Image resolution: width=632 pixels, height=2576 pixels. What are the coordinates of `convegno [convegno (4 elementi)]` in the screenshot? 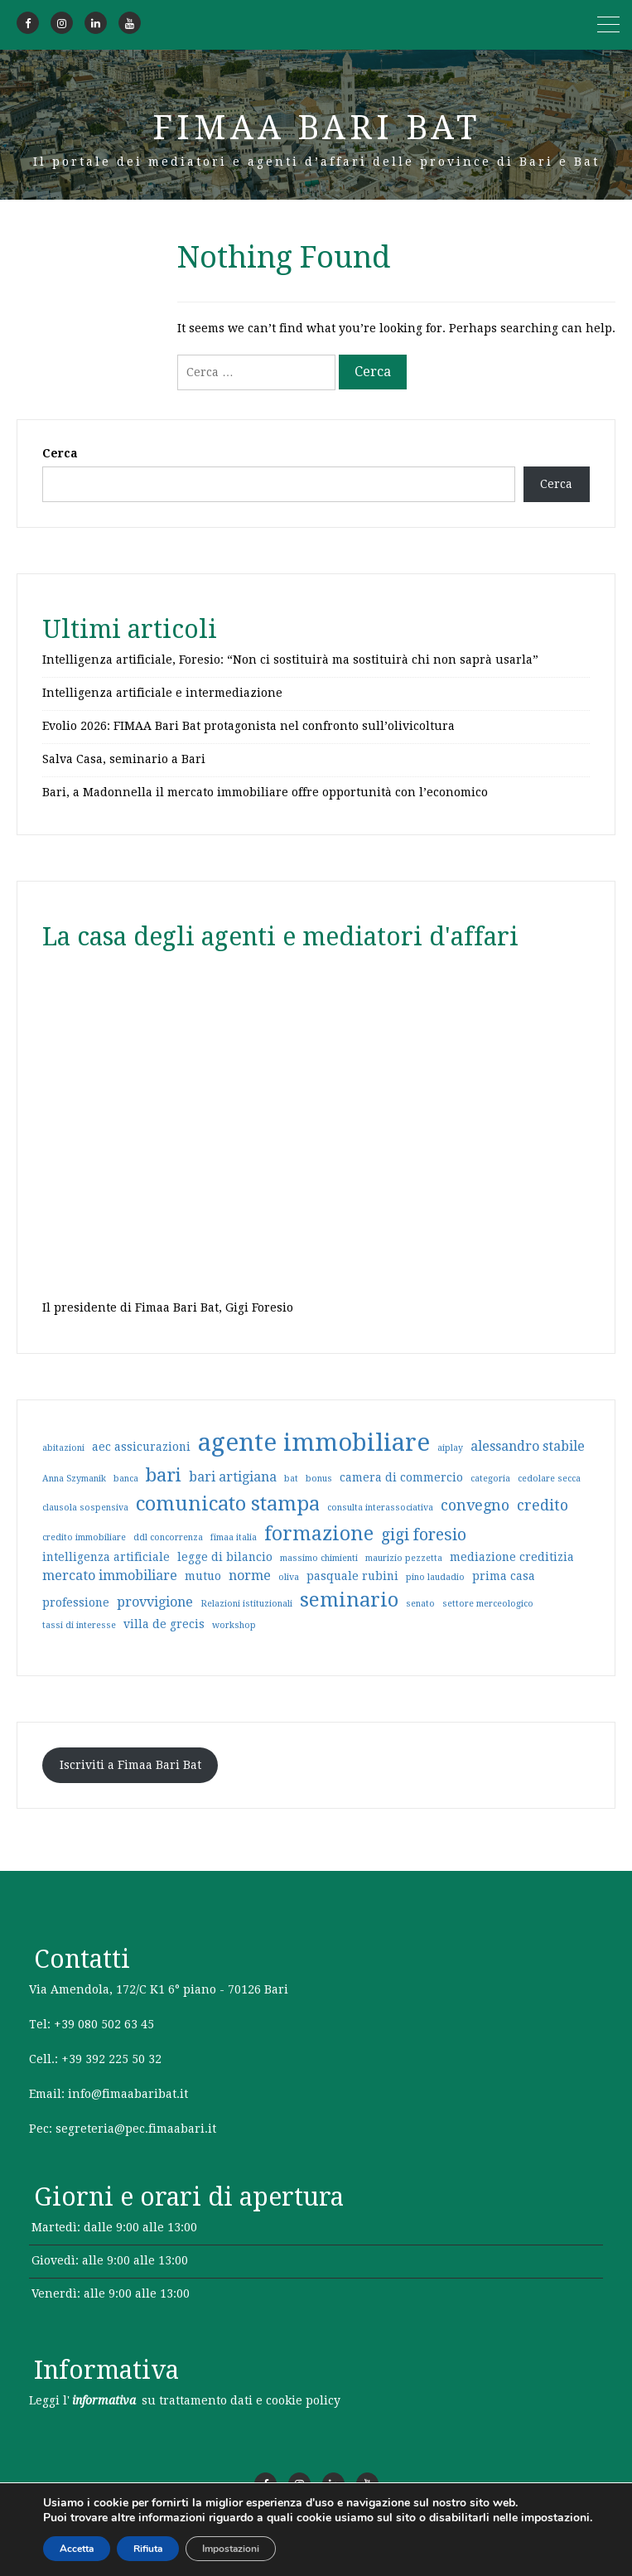 It's located at (475, 1505).